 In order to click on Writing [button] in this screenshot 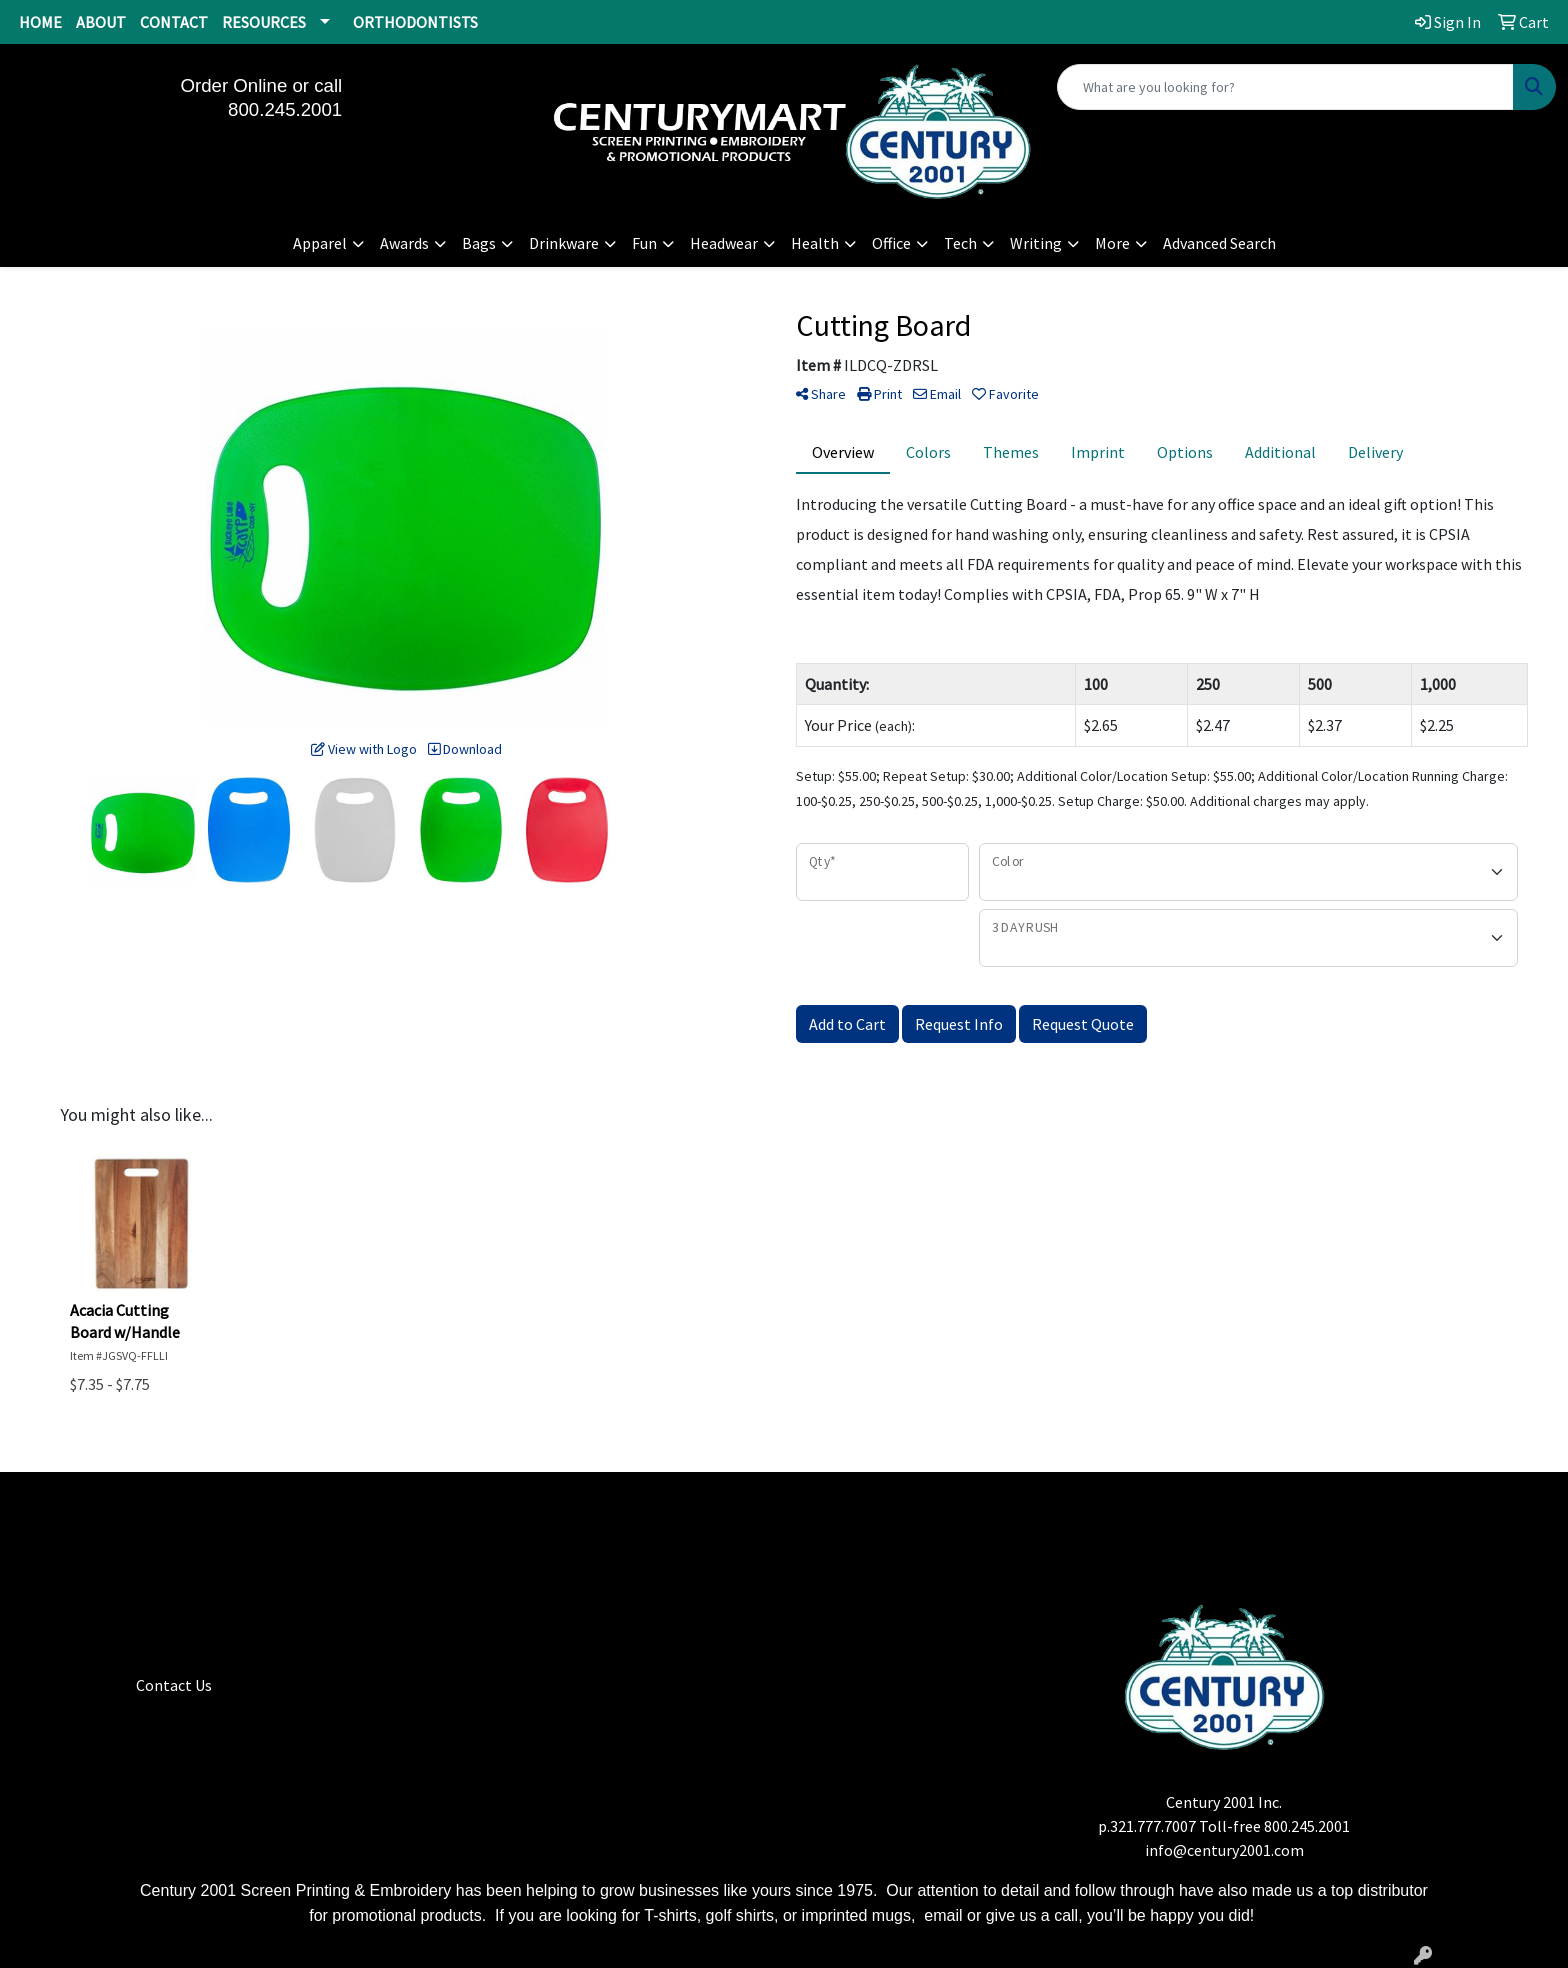, I will do `click(1036, 243)`.